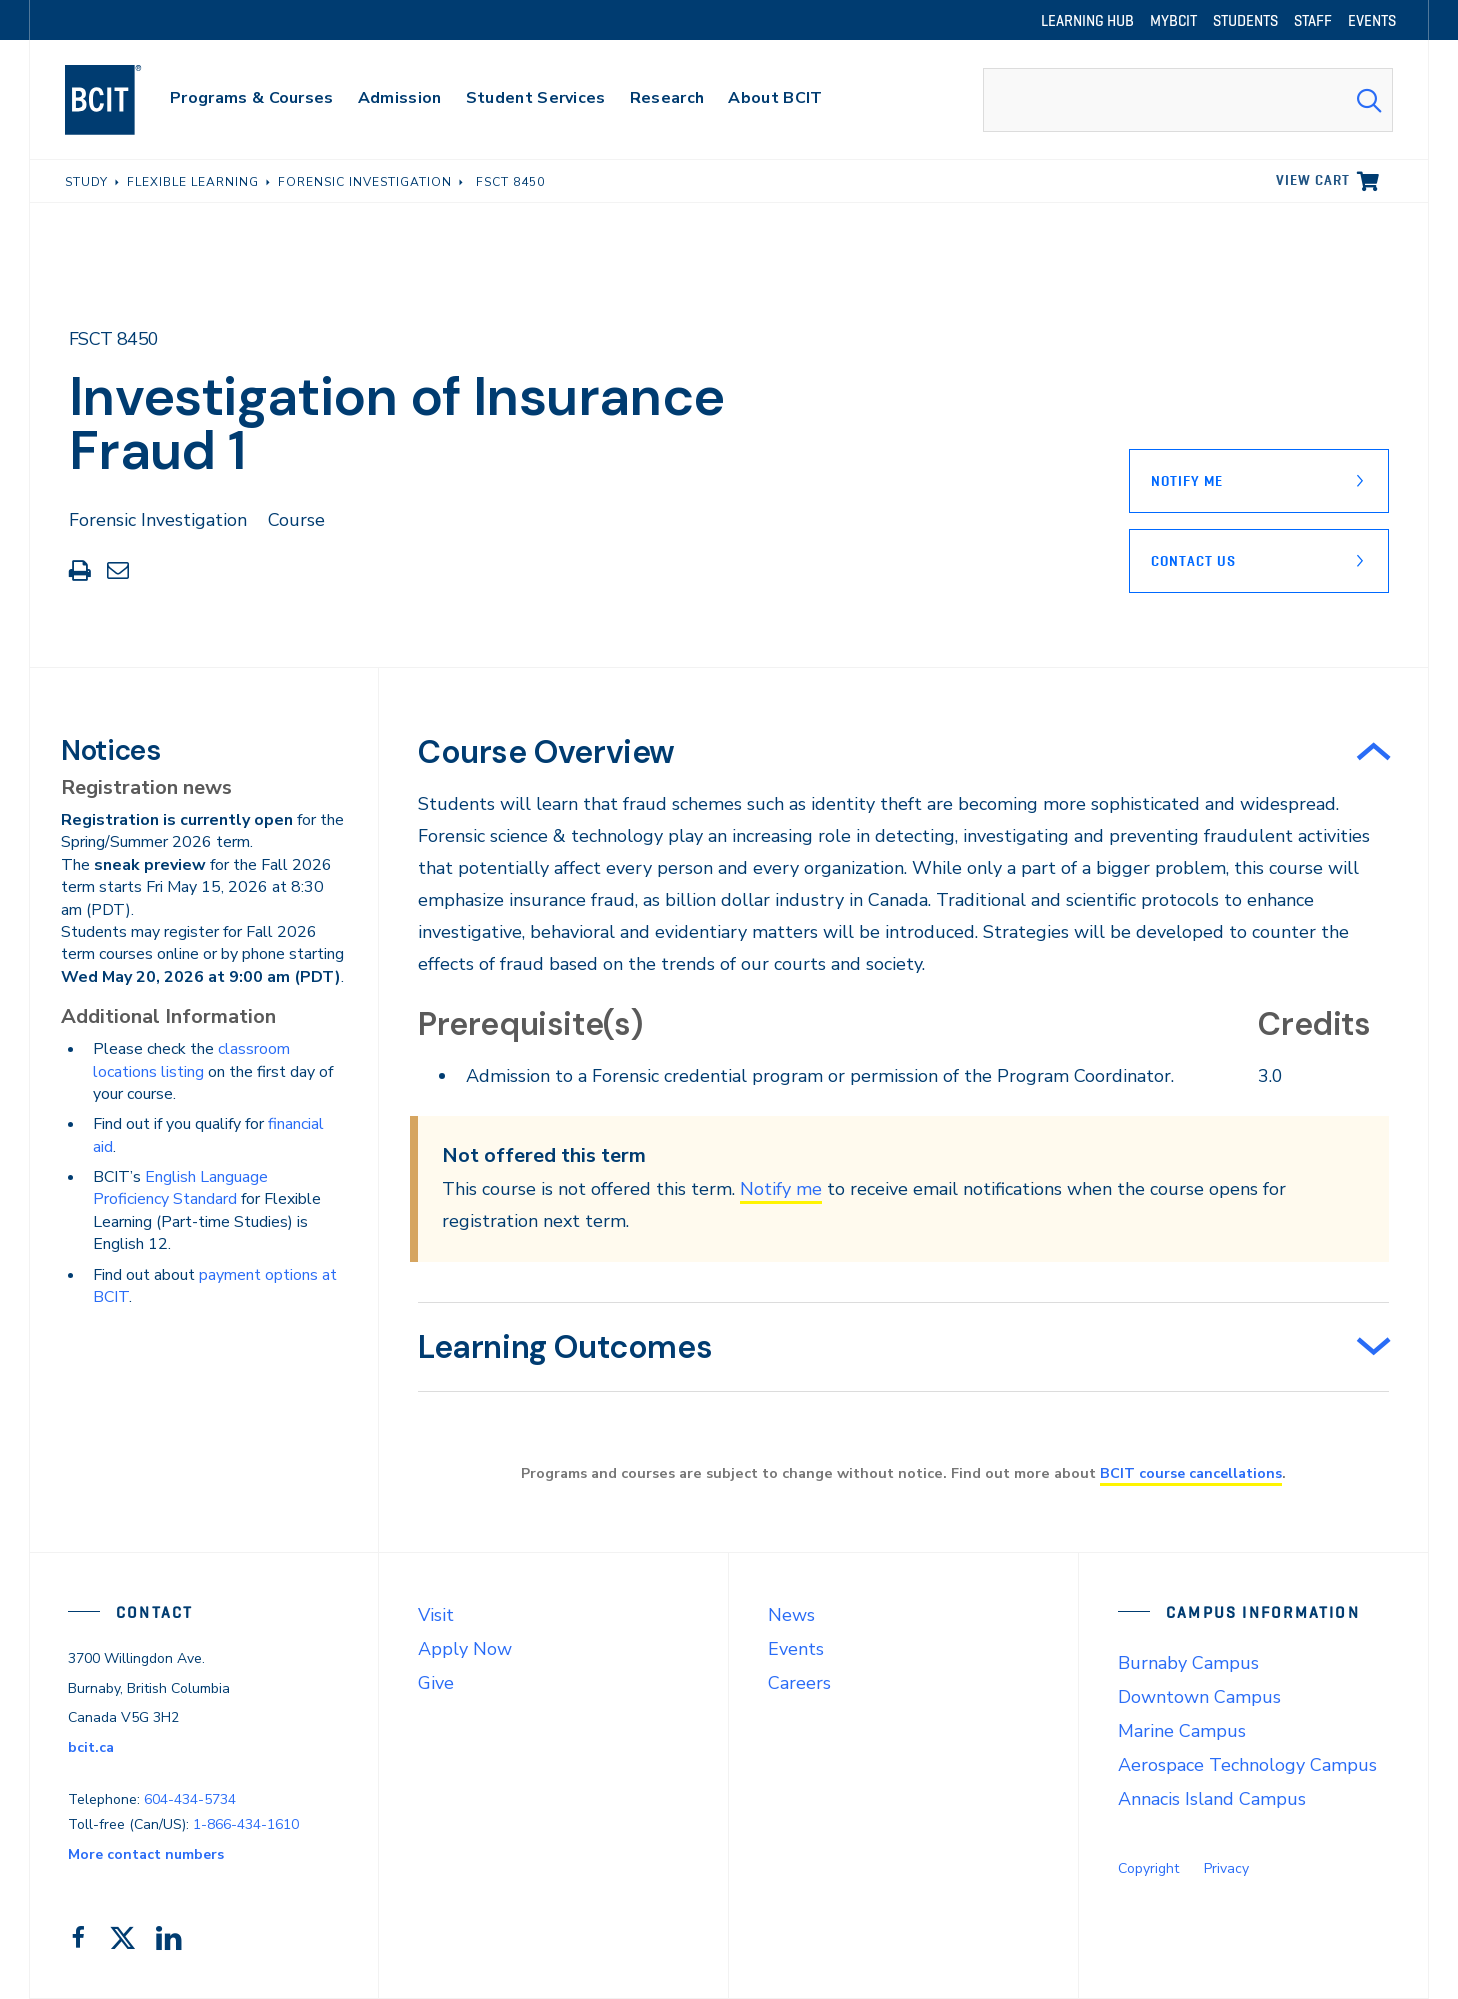 This screenshot has width=1458, height=1999. I want to click on 604-434-5734, so click(190, 1799).